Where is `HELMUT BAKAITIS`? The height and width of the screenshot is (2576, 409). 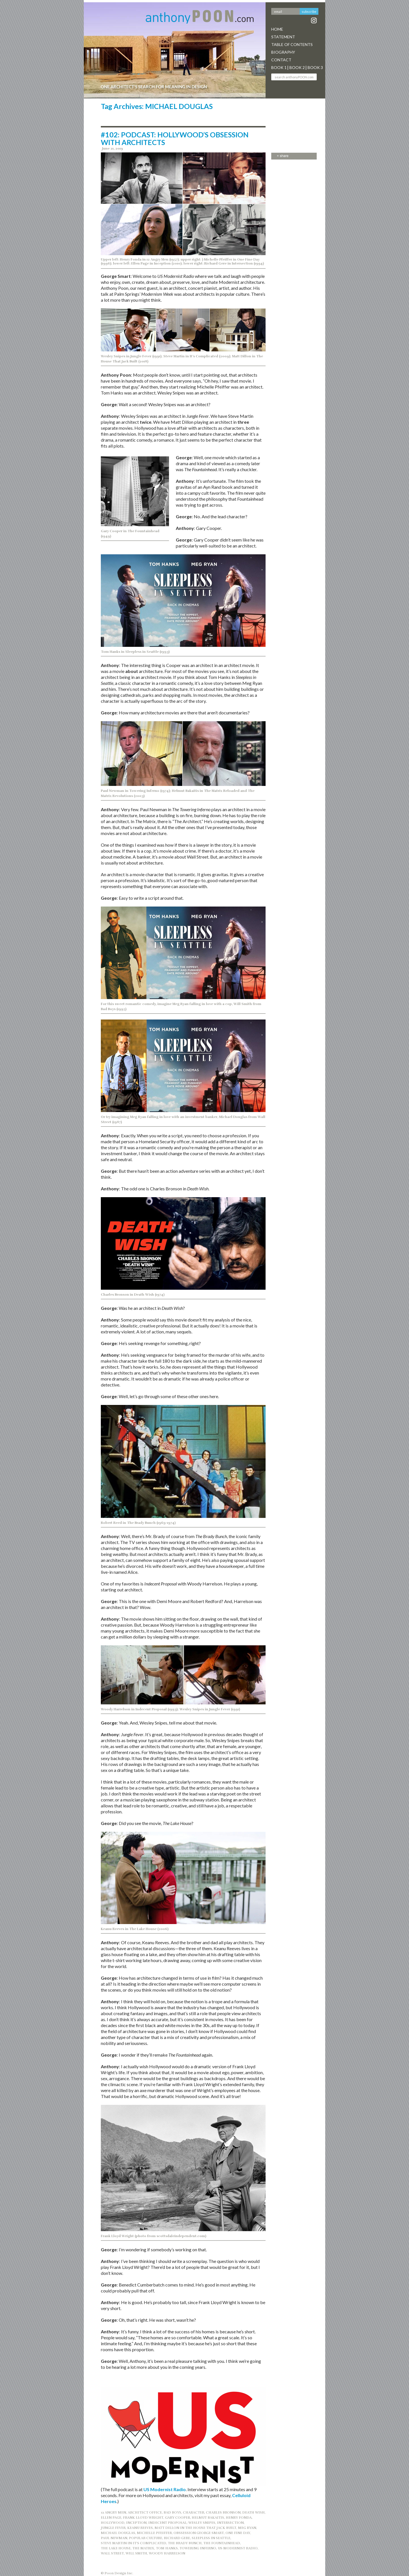 HELMUT BAKAITIS is located at coordinates (208, 2518).